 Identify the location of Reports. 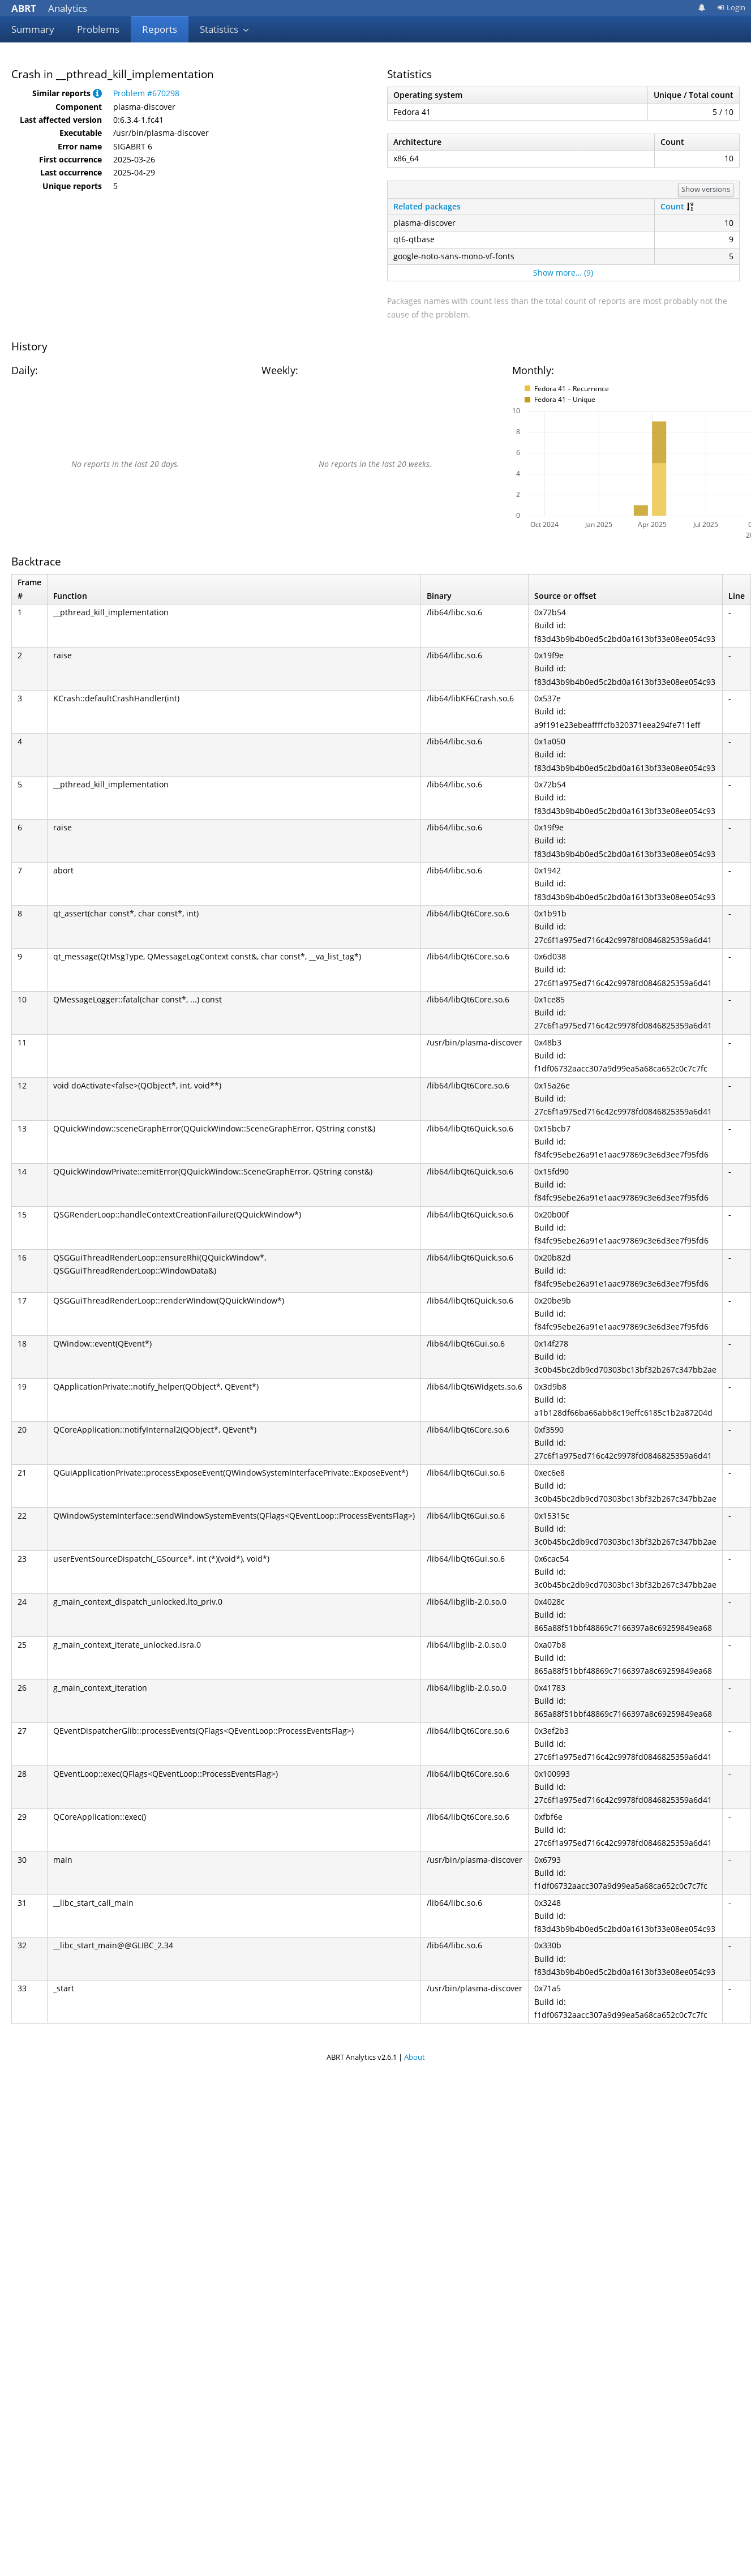
(159, 29).